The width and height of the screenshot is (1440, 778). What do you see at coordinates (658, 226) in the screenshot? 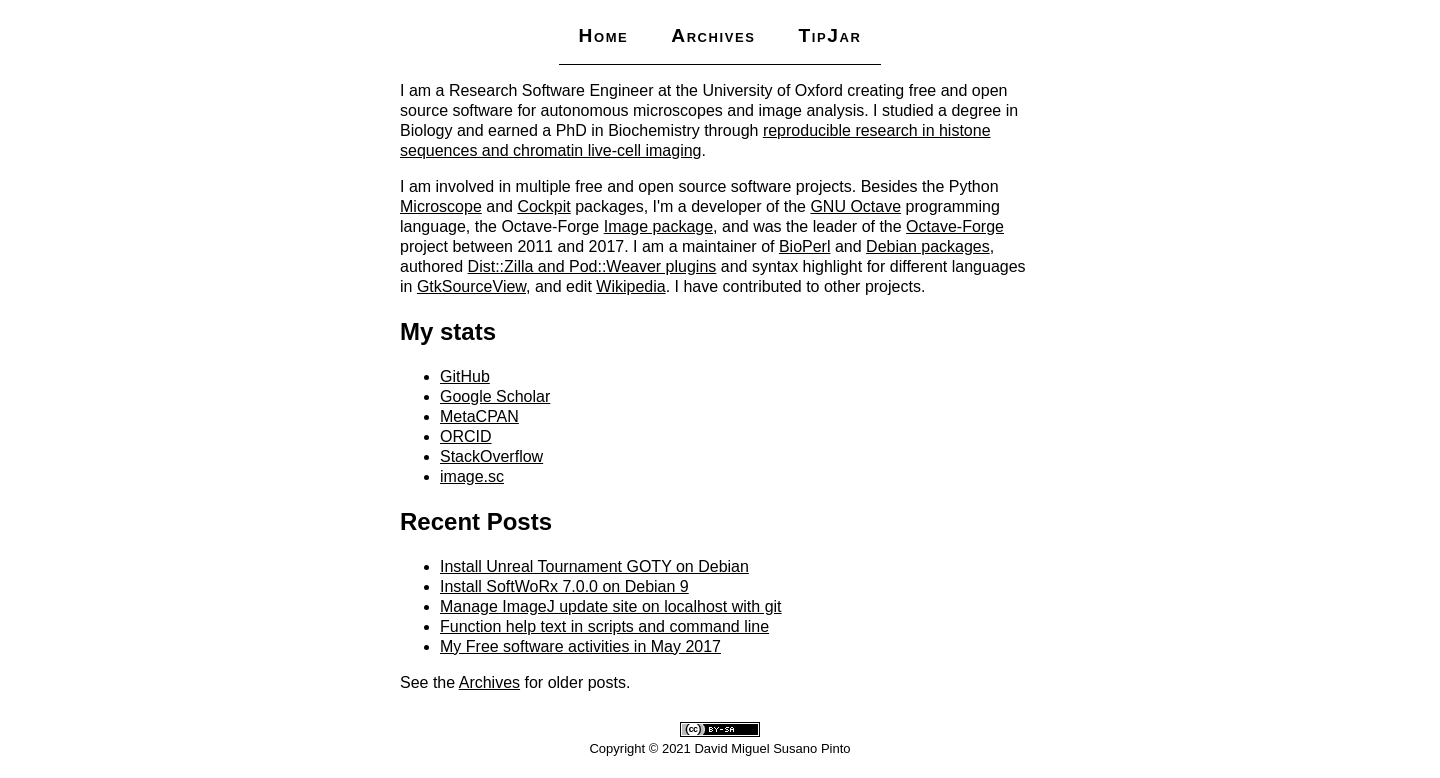
I see `Image package` at bounding box center [658, 226].